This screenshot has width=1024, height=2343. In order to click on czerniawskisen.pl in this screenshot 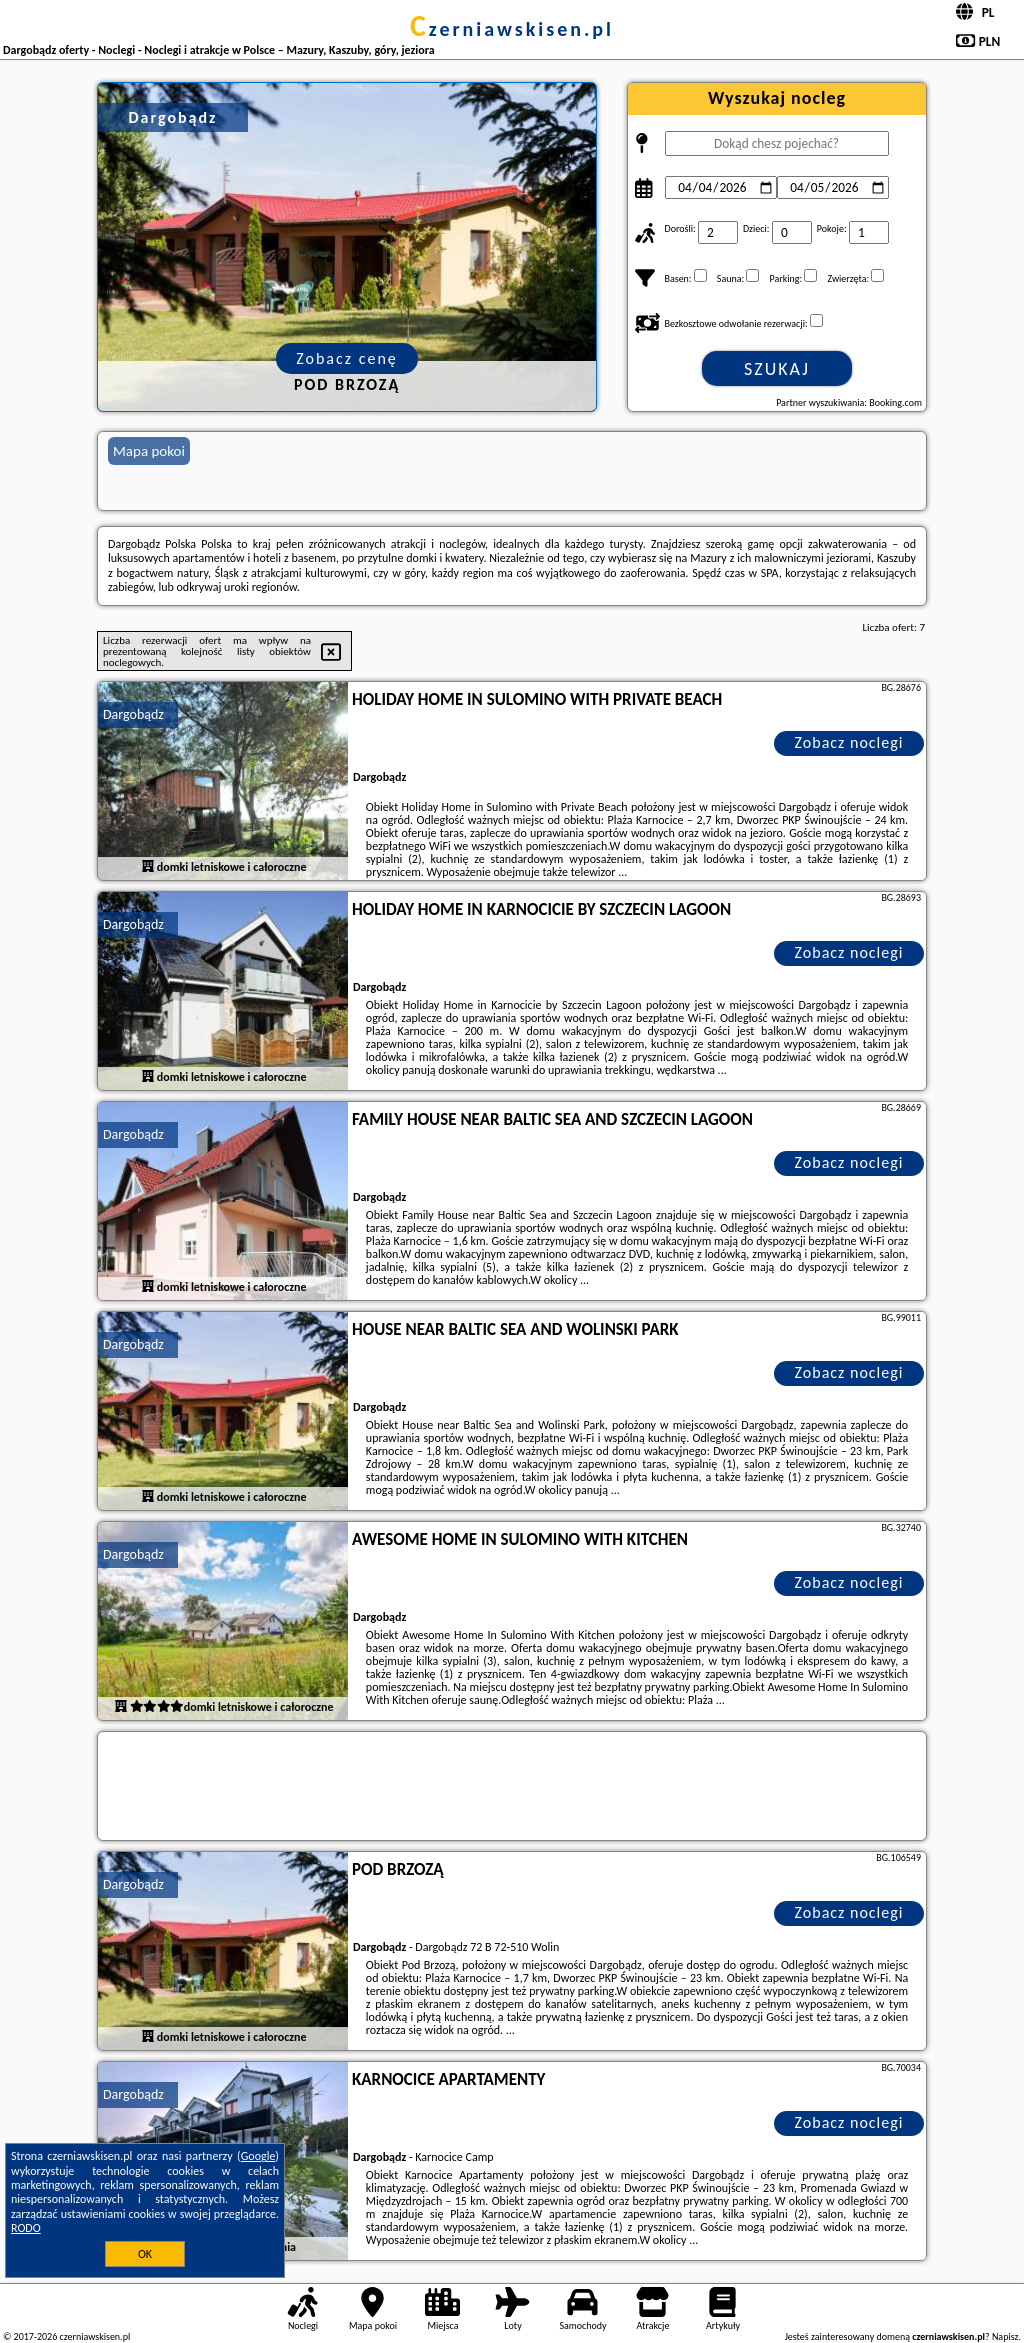, I will do `click(512, 29)`.